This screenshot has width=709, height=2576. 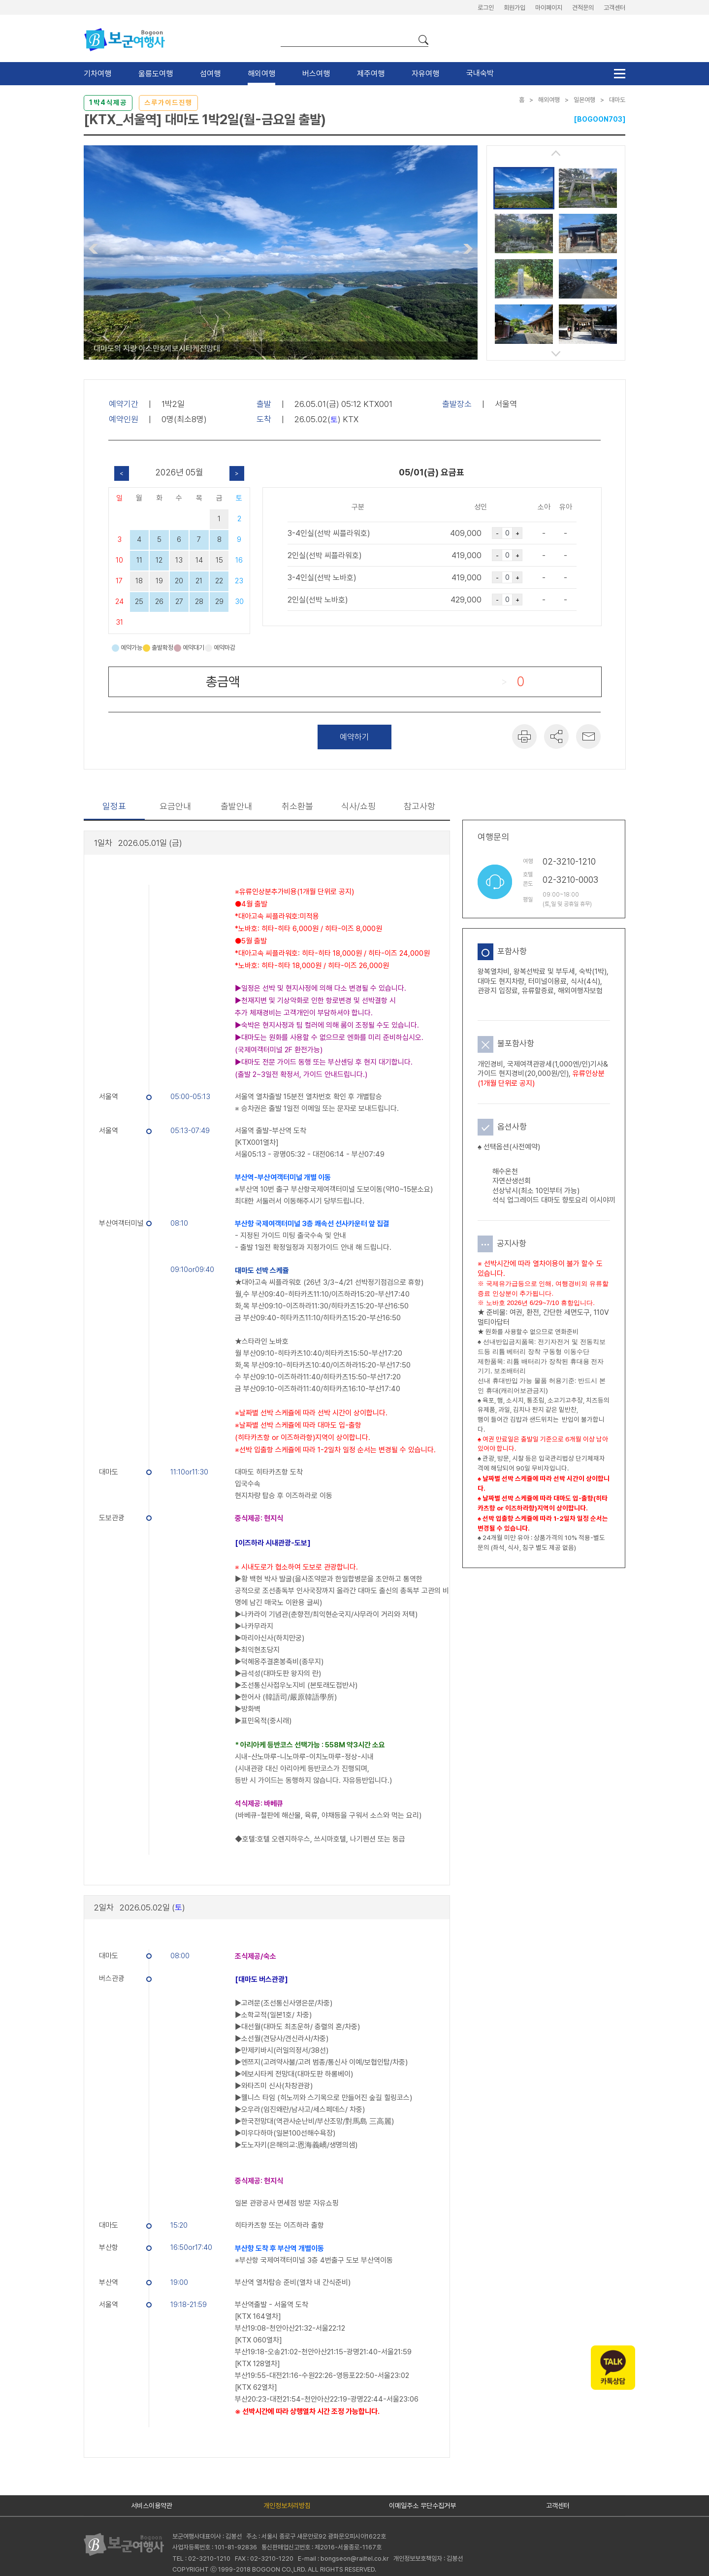 I want to click on 고객센터, so click(x=614, y=7).